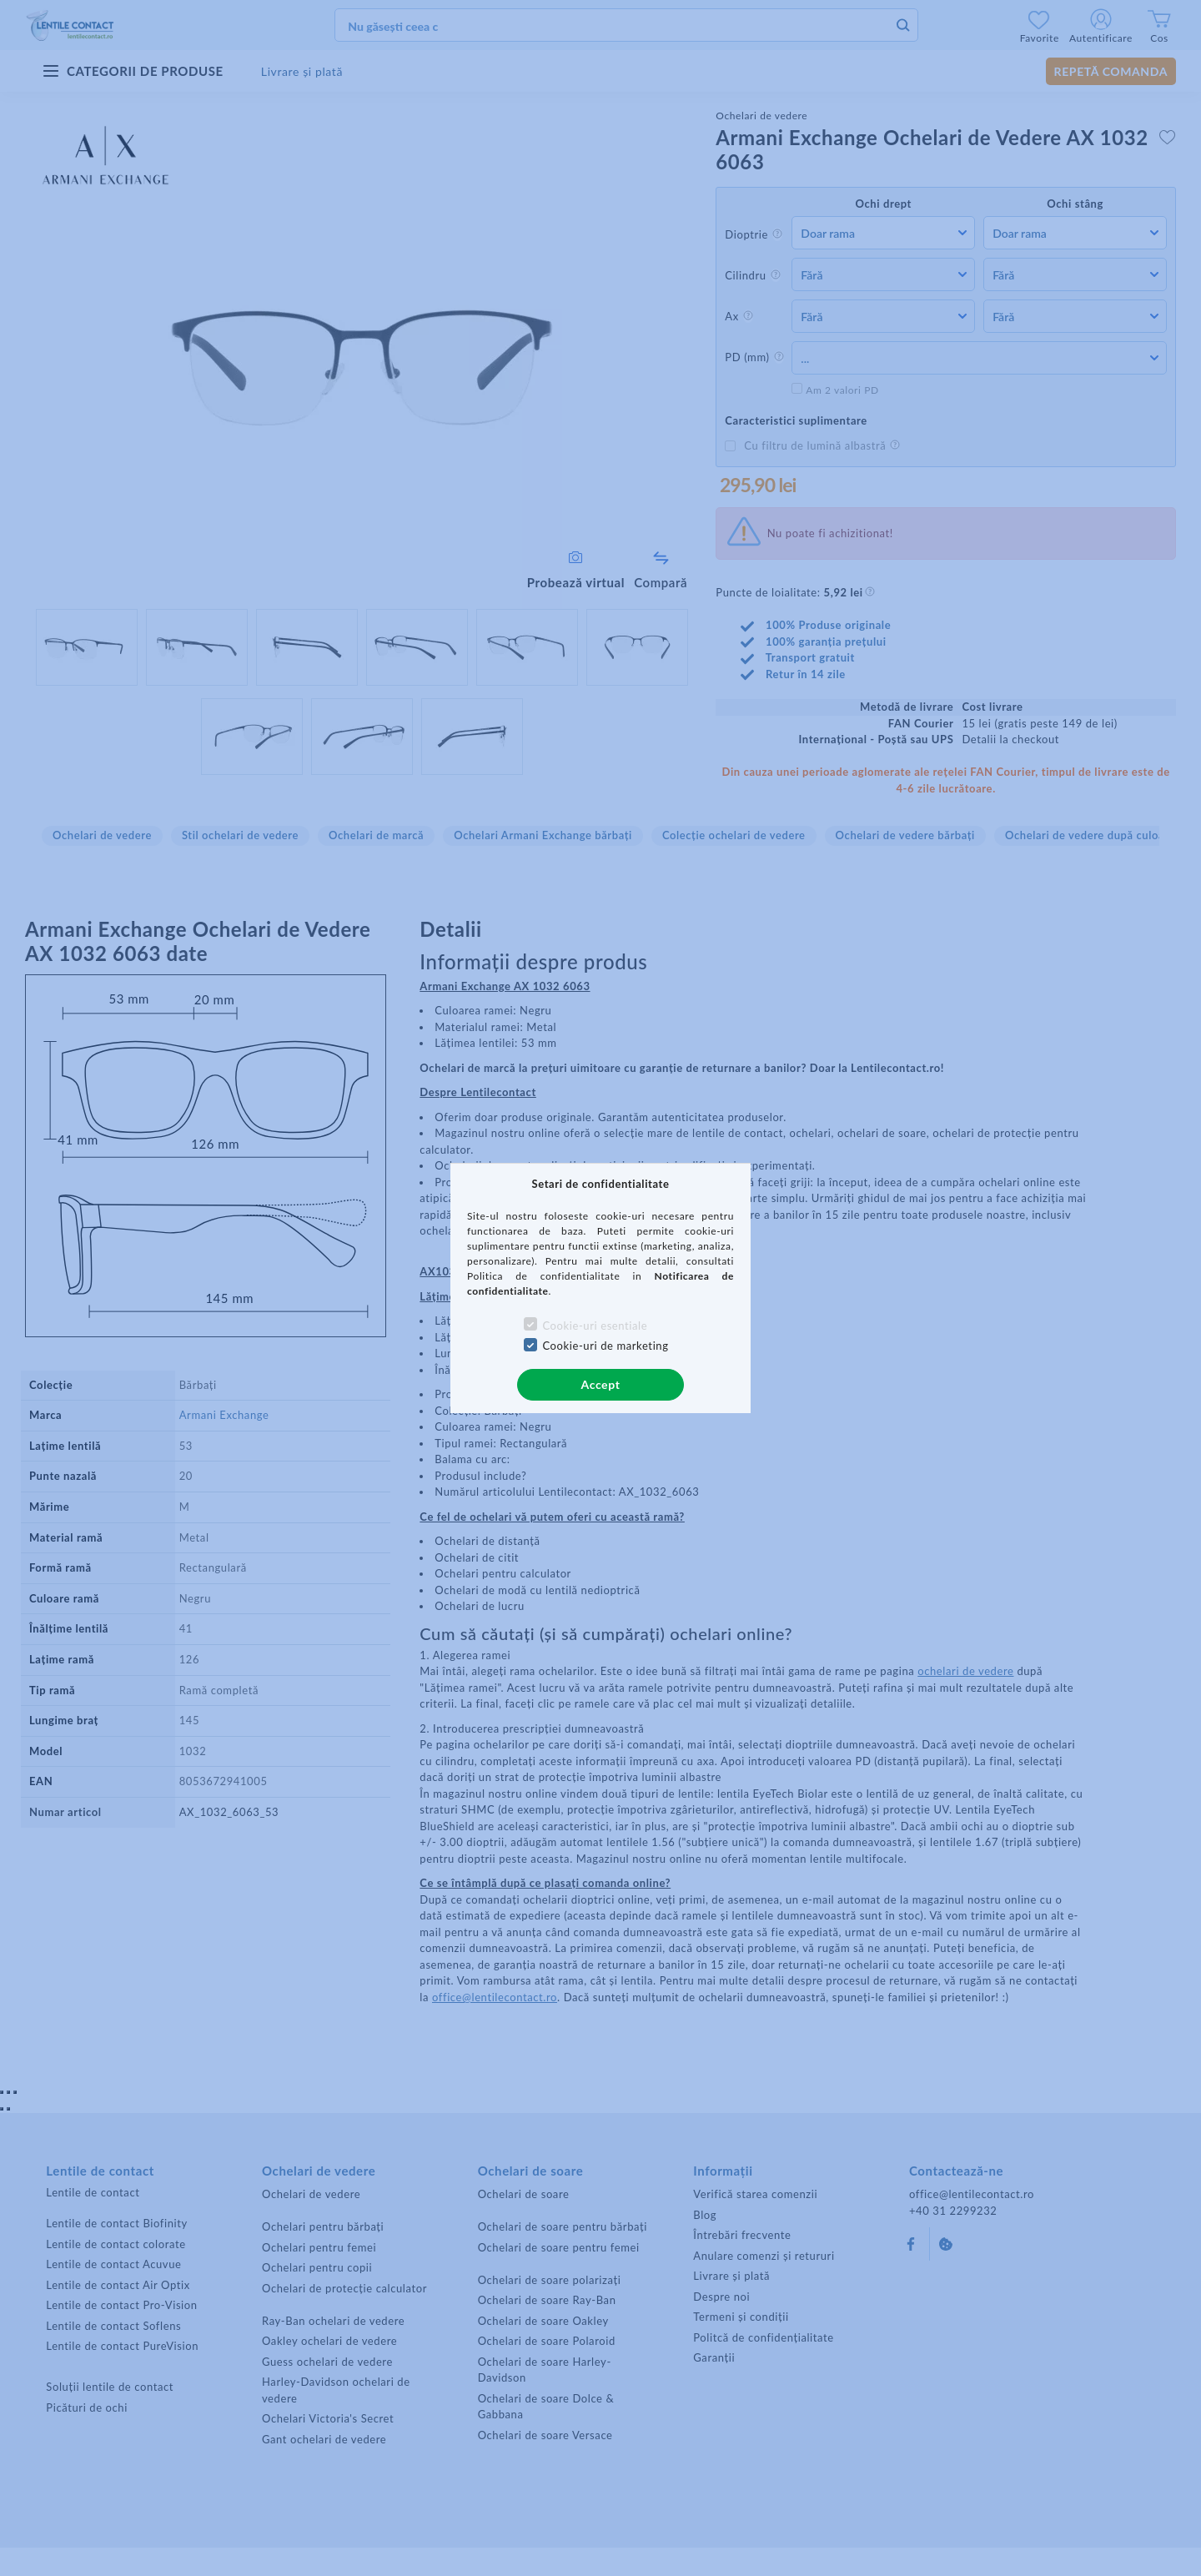  Describe the element at coordinates (605, 1345) in the screenshot. I see `Cookie-uri de marketing` at that location.